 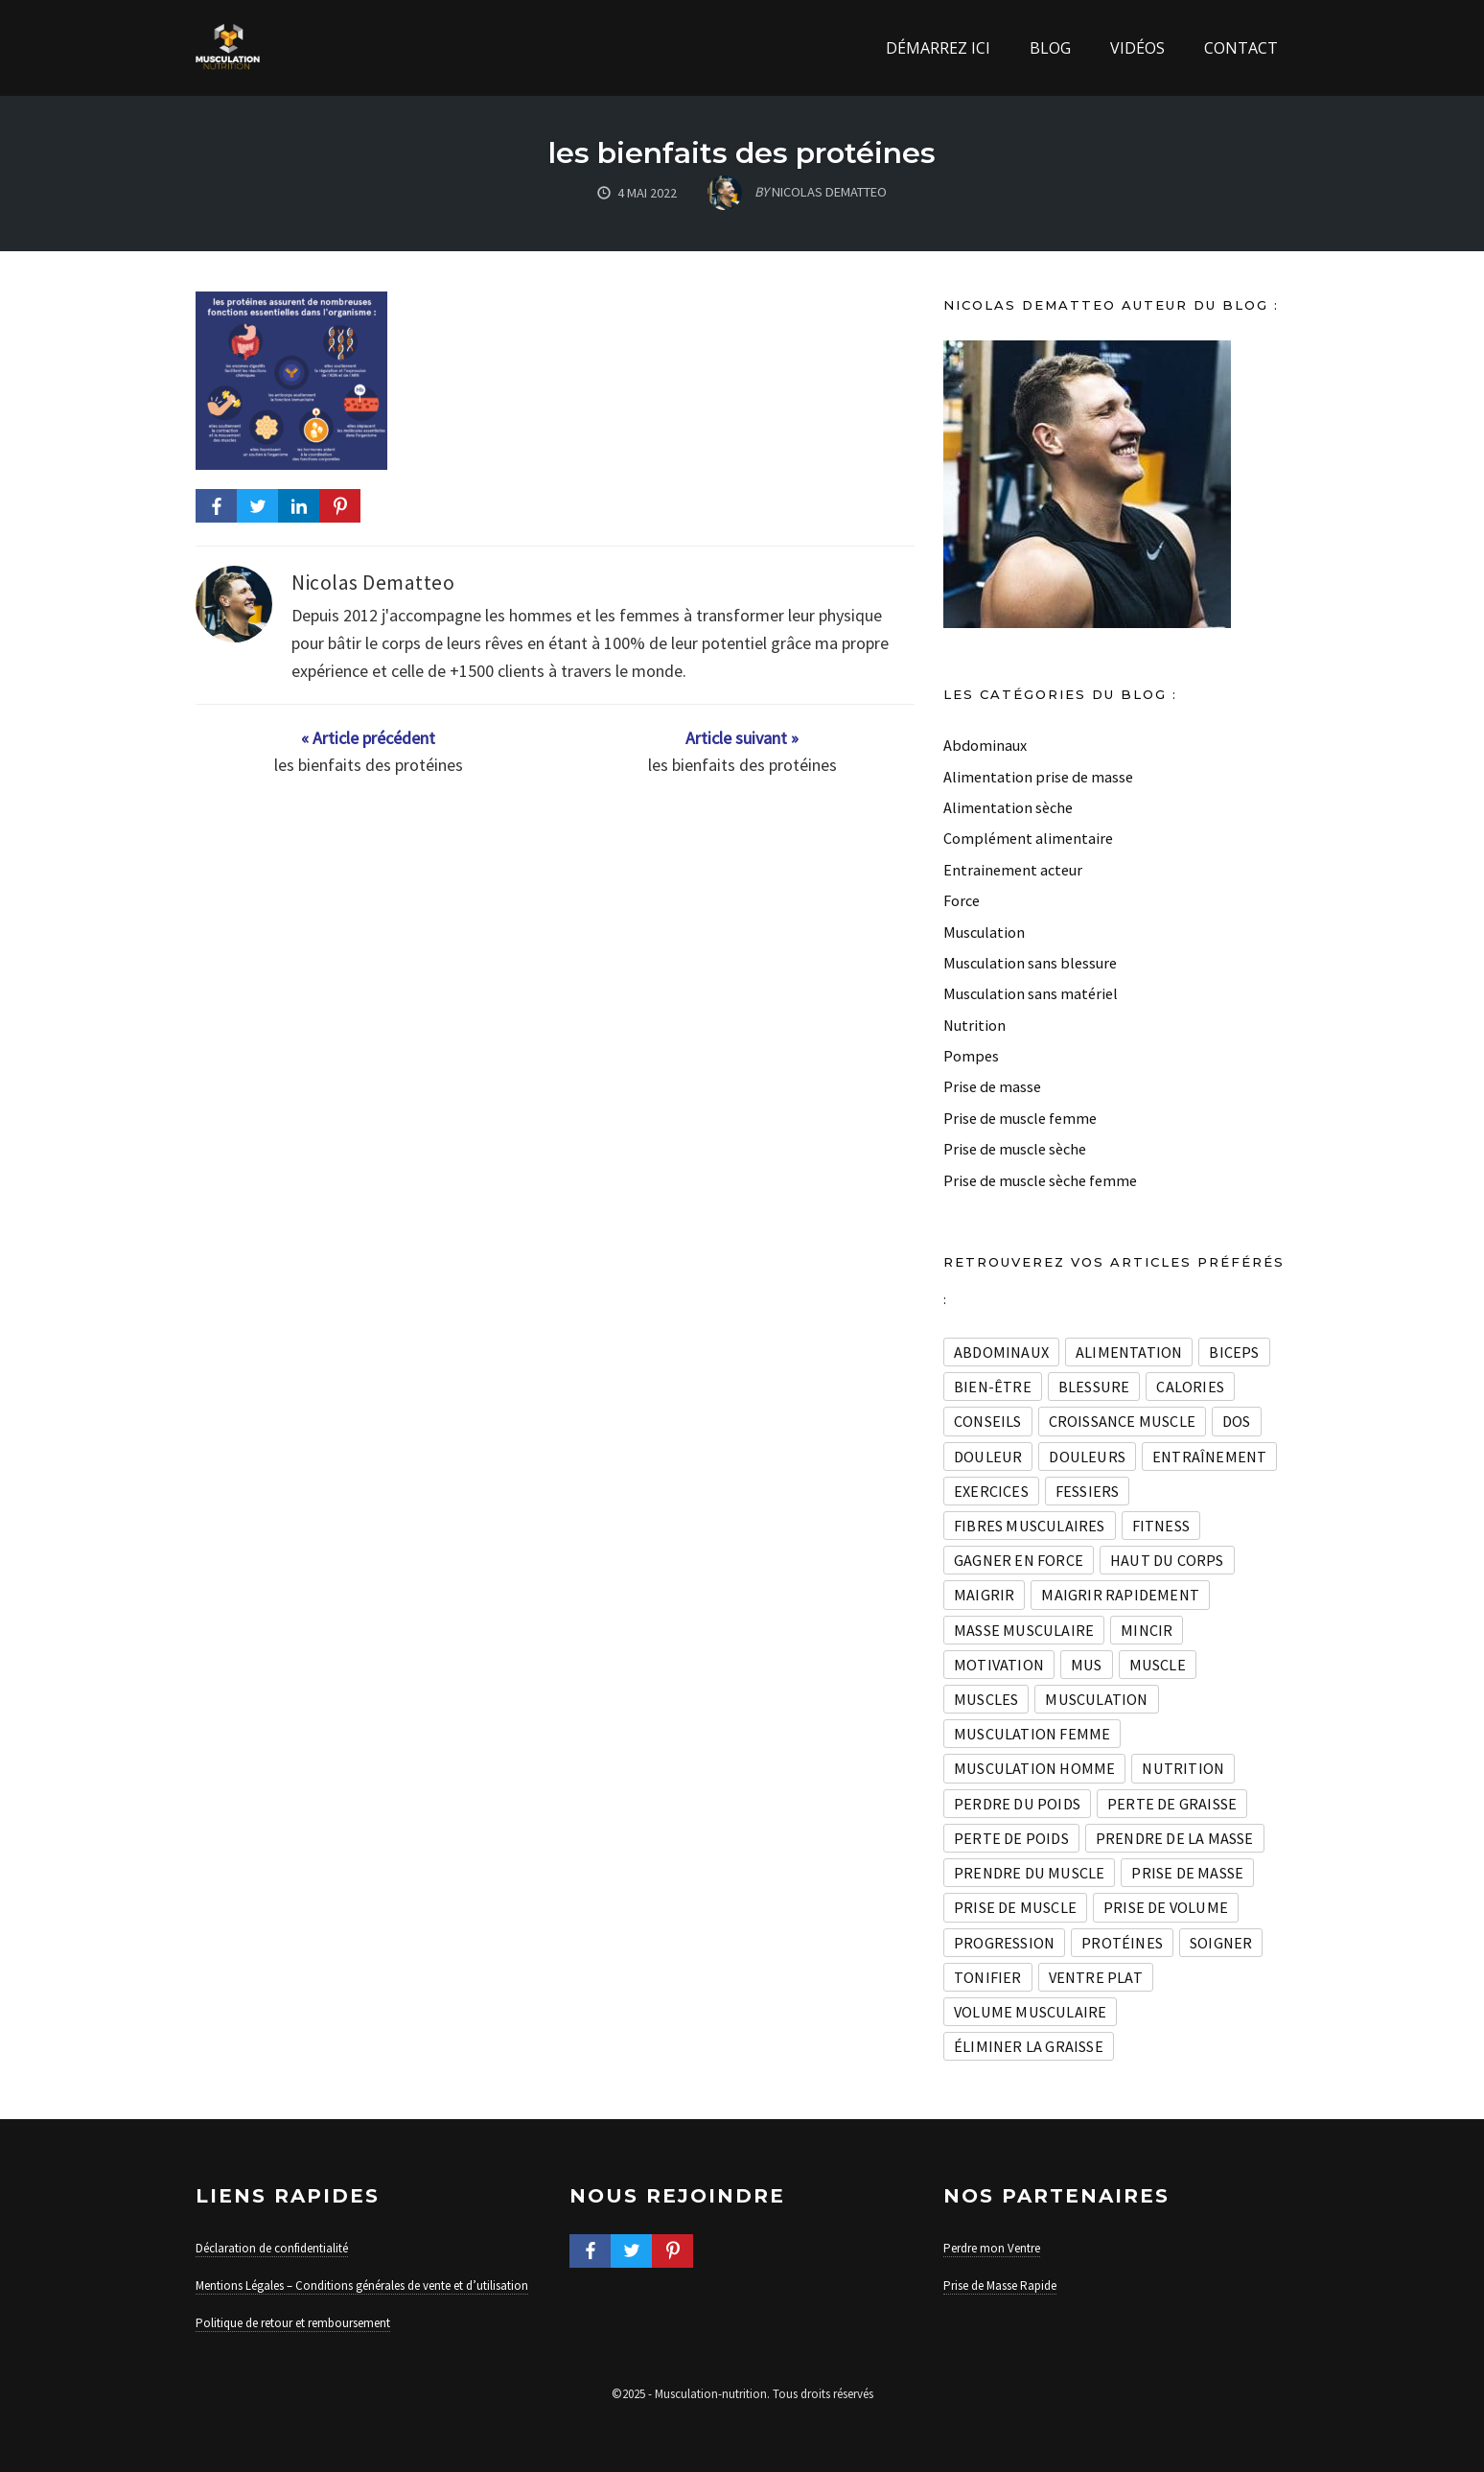 What do you see at coordinates (1004, 1942) in the screenshot?
I see `progression` at bounding box center [1004, 1942].